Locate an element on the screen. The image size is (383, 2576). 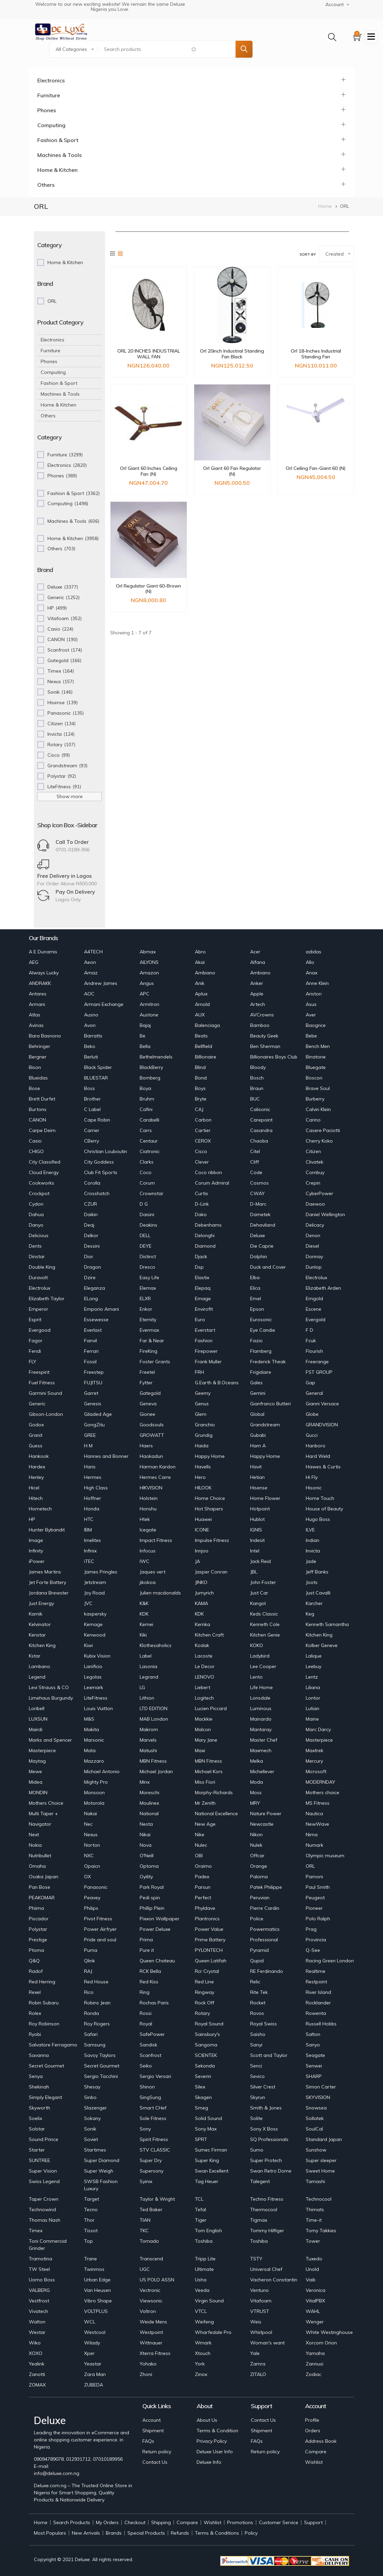
Elemax is located at coordinates (148, 1288).